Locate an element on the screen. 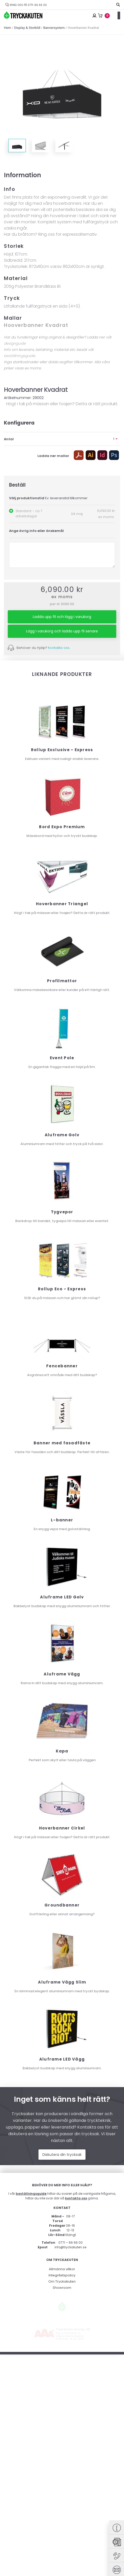 The width and height of the screenshot is (124, 2576). info@tryckakuten.se is located at coordinates (70, 2456).